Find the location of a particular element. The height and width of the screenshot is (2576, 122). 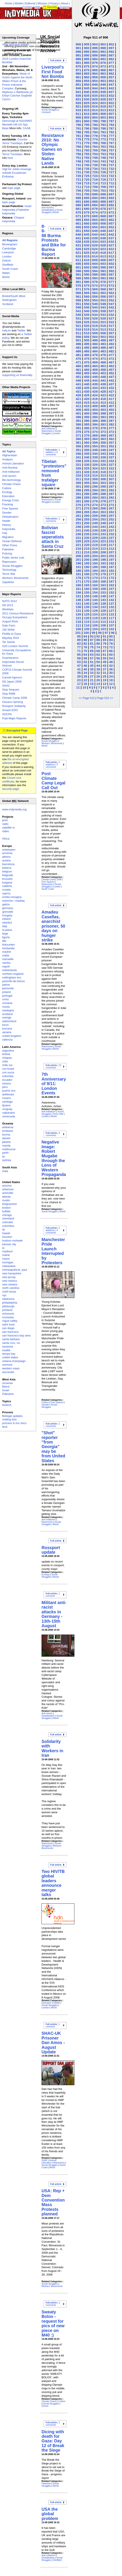

814 is located at coordinates (95, 110).